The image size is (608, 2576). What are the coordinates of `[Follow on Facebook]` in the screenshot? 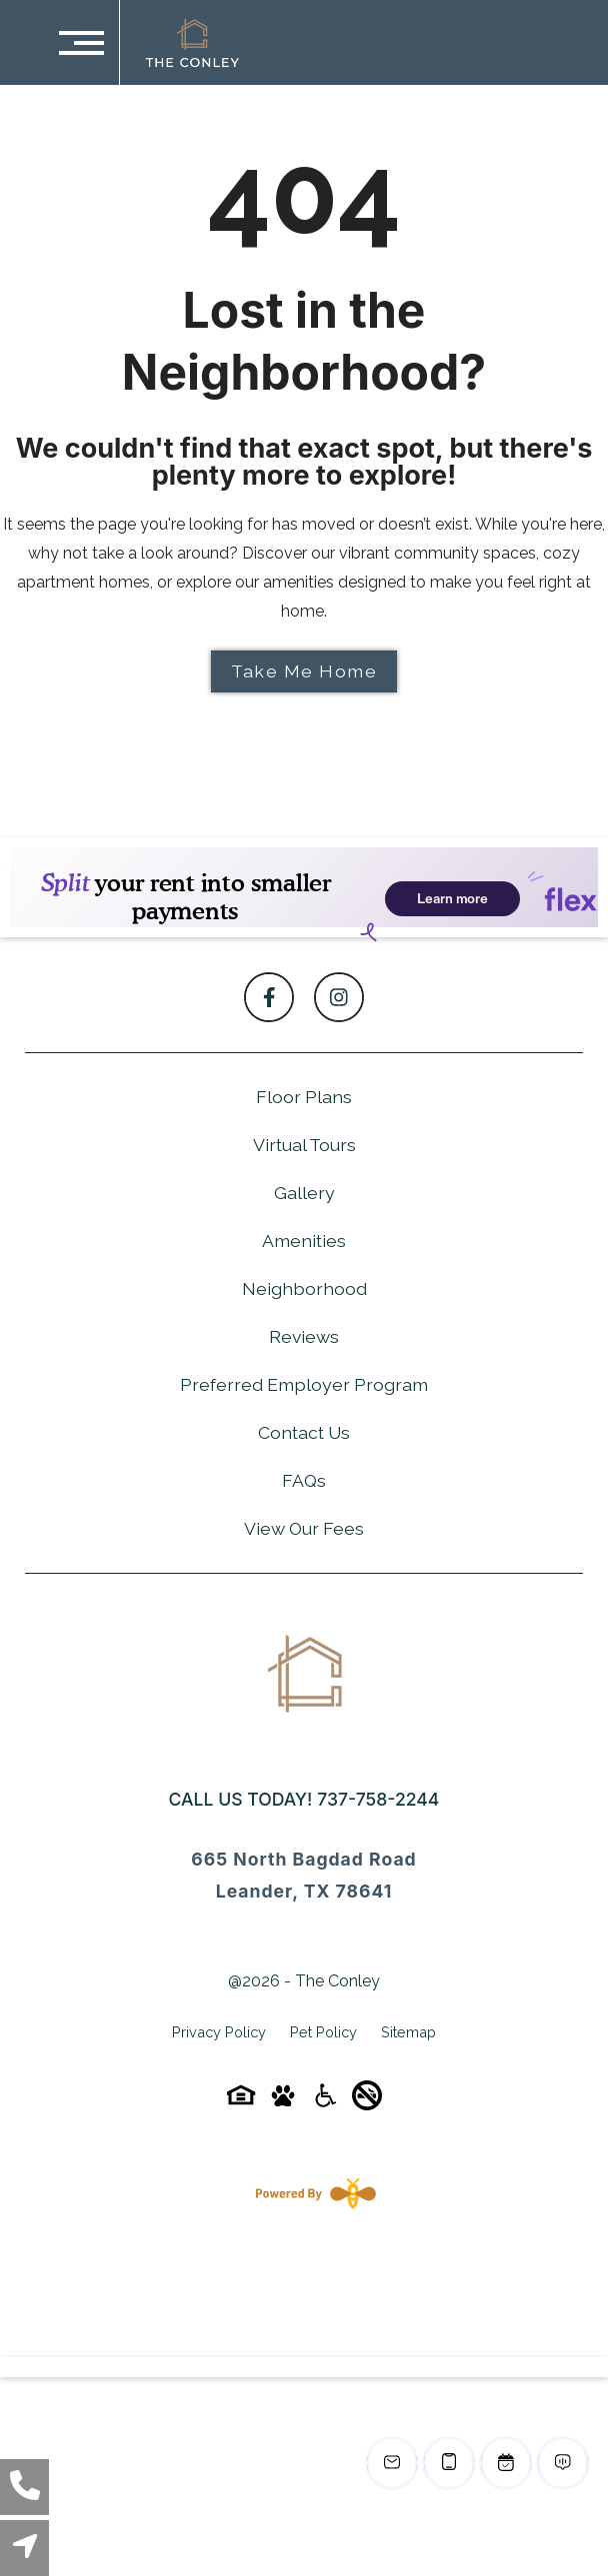 It's located at (269, 997).